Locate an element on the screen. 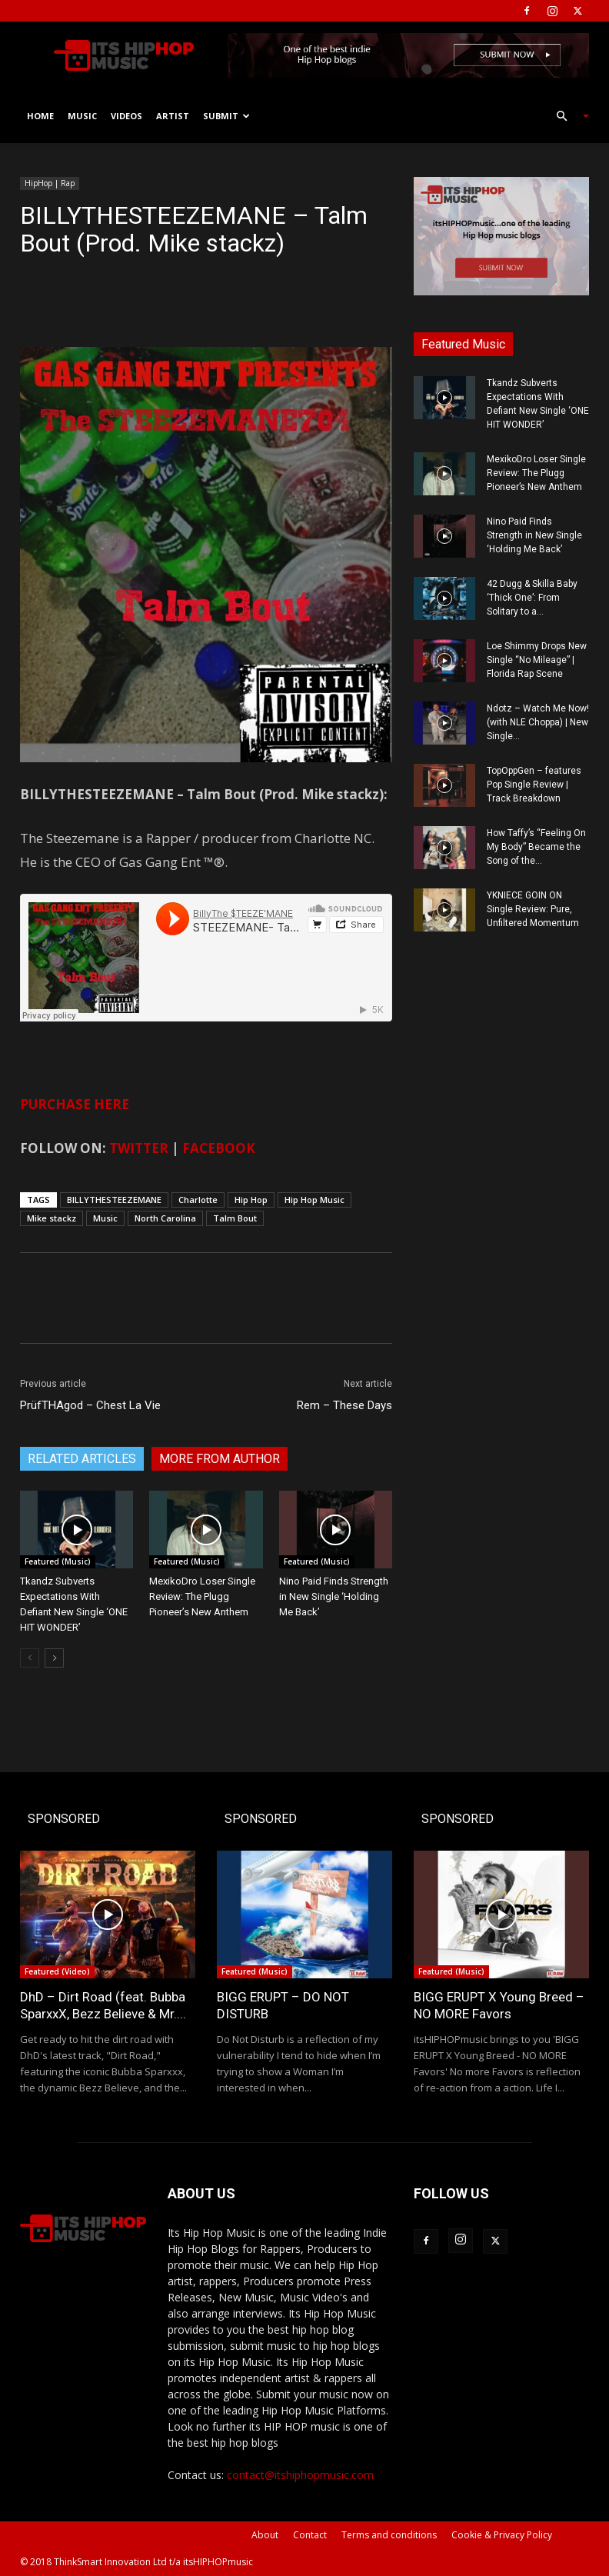 This screenshot has width=609, height=2576. FACEBOOK is located at coordinates (218, 1148).